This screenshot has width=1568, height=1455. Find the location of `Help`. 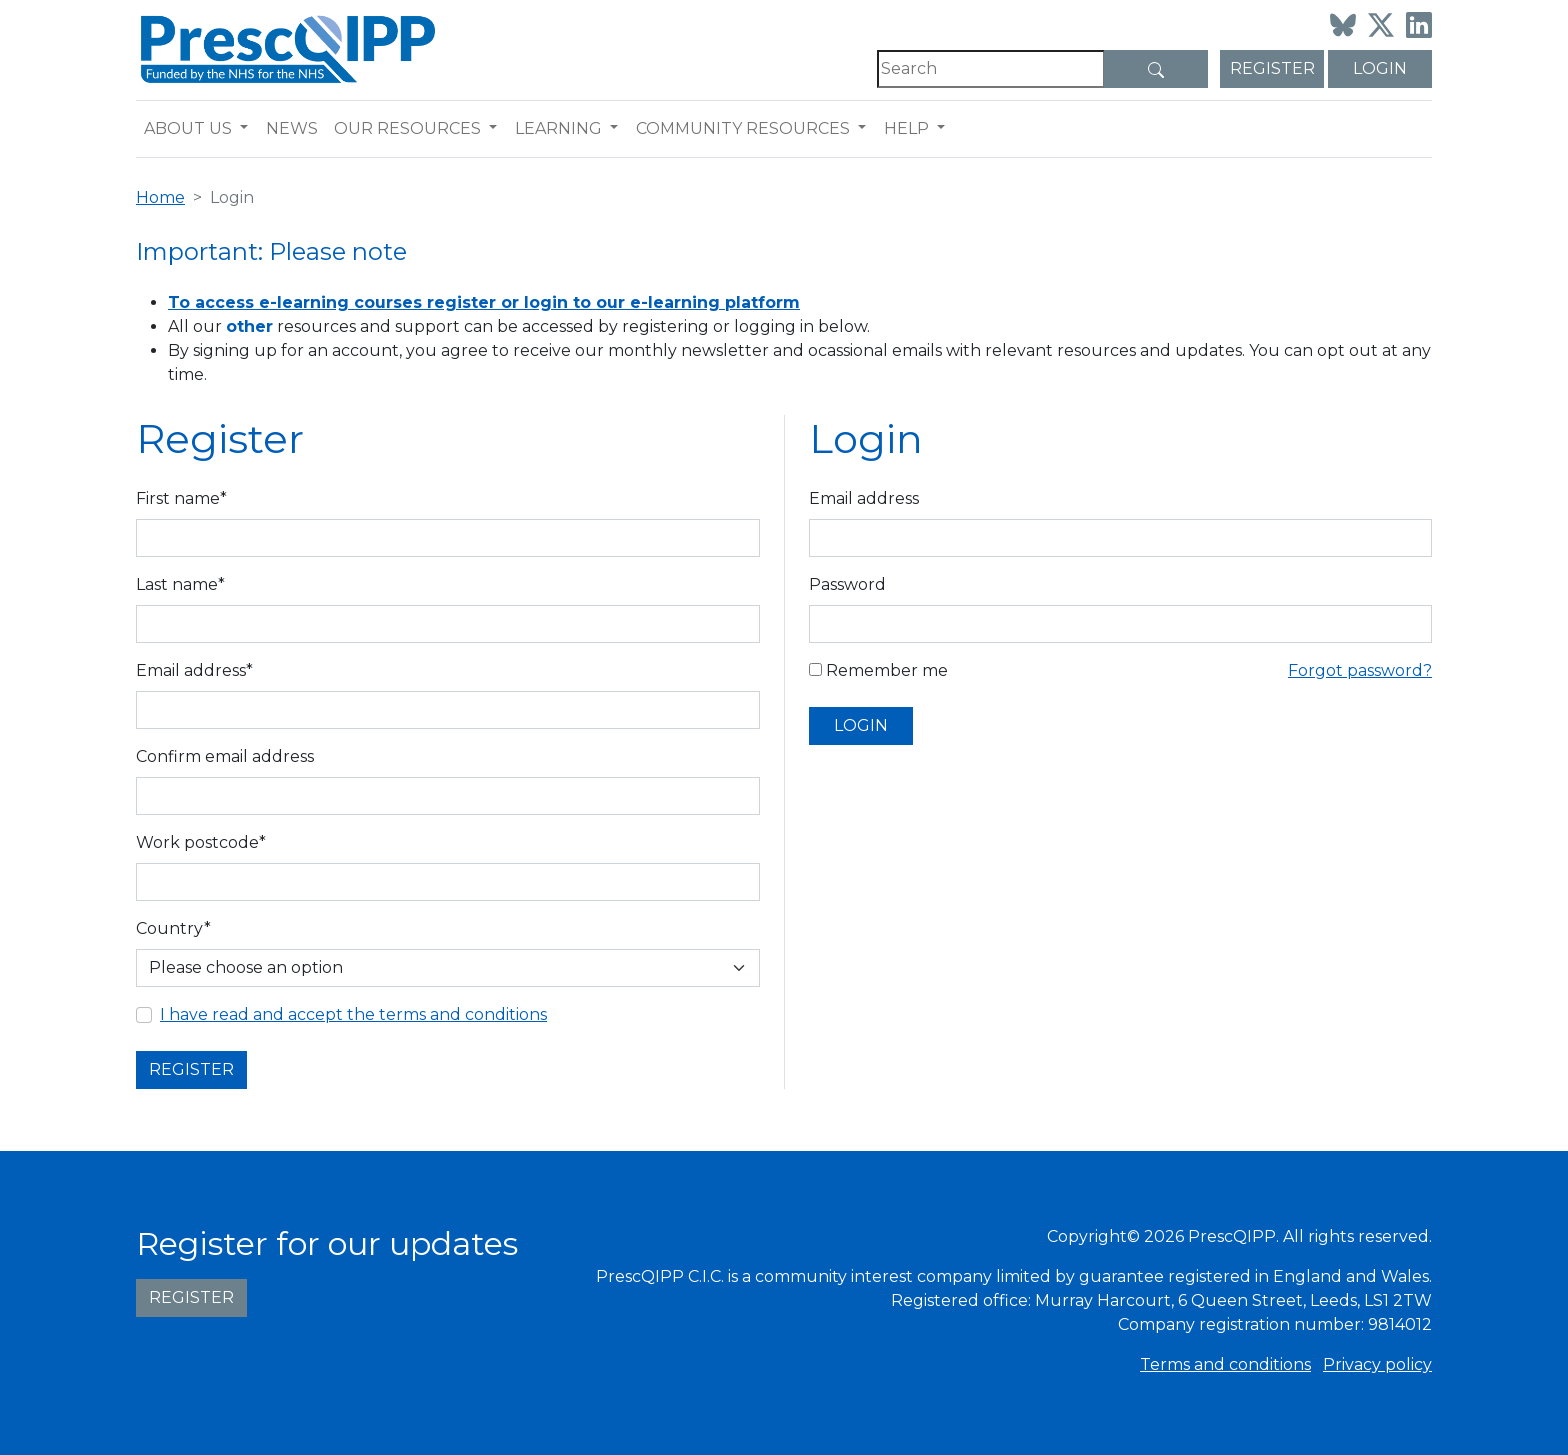

Help is located at coordinates (906, 128).